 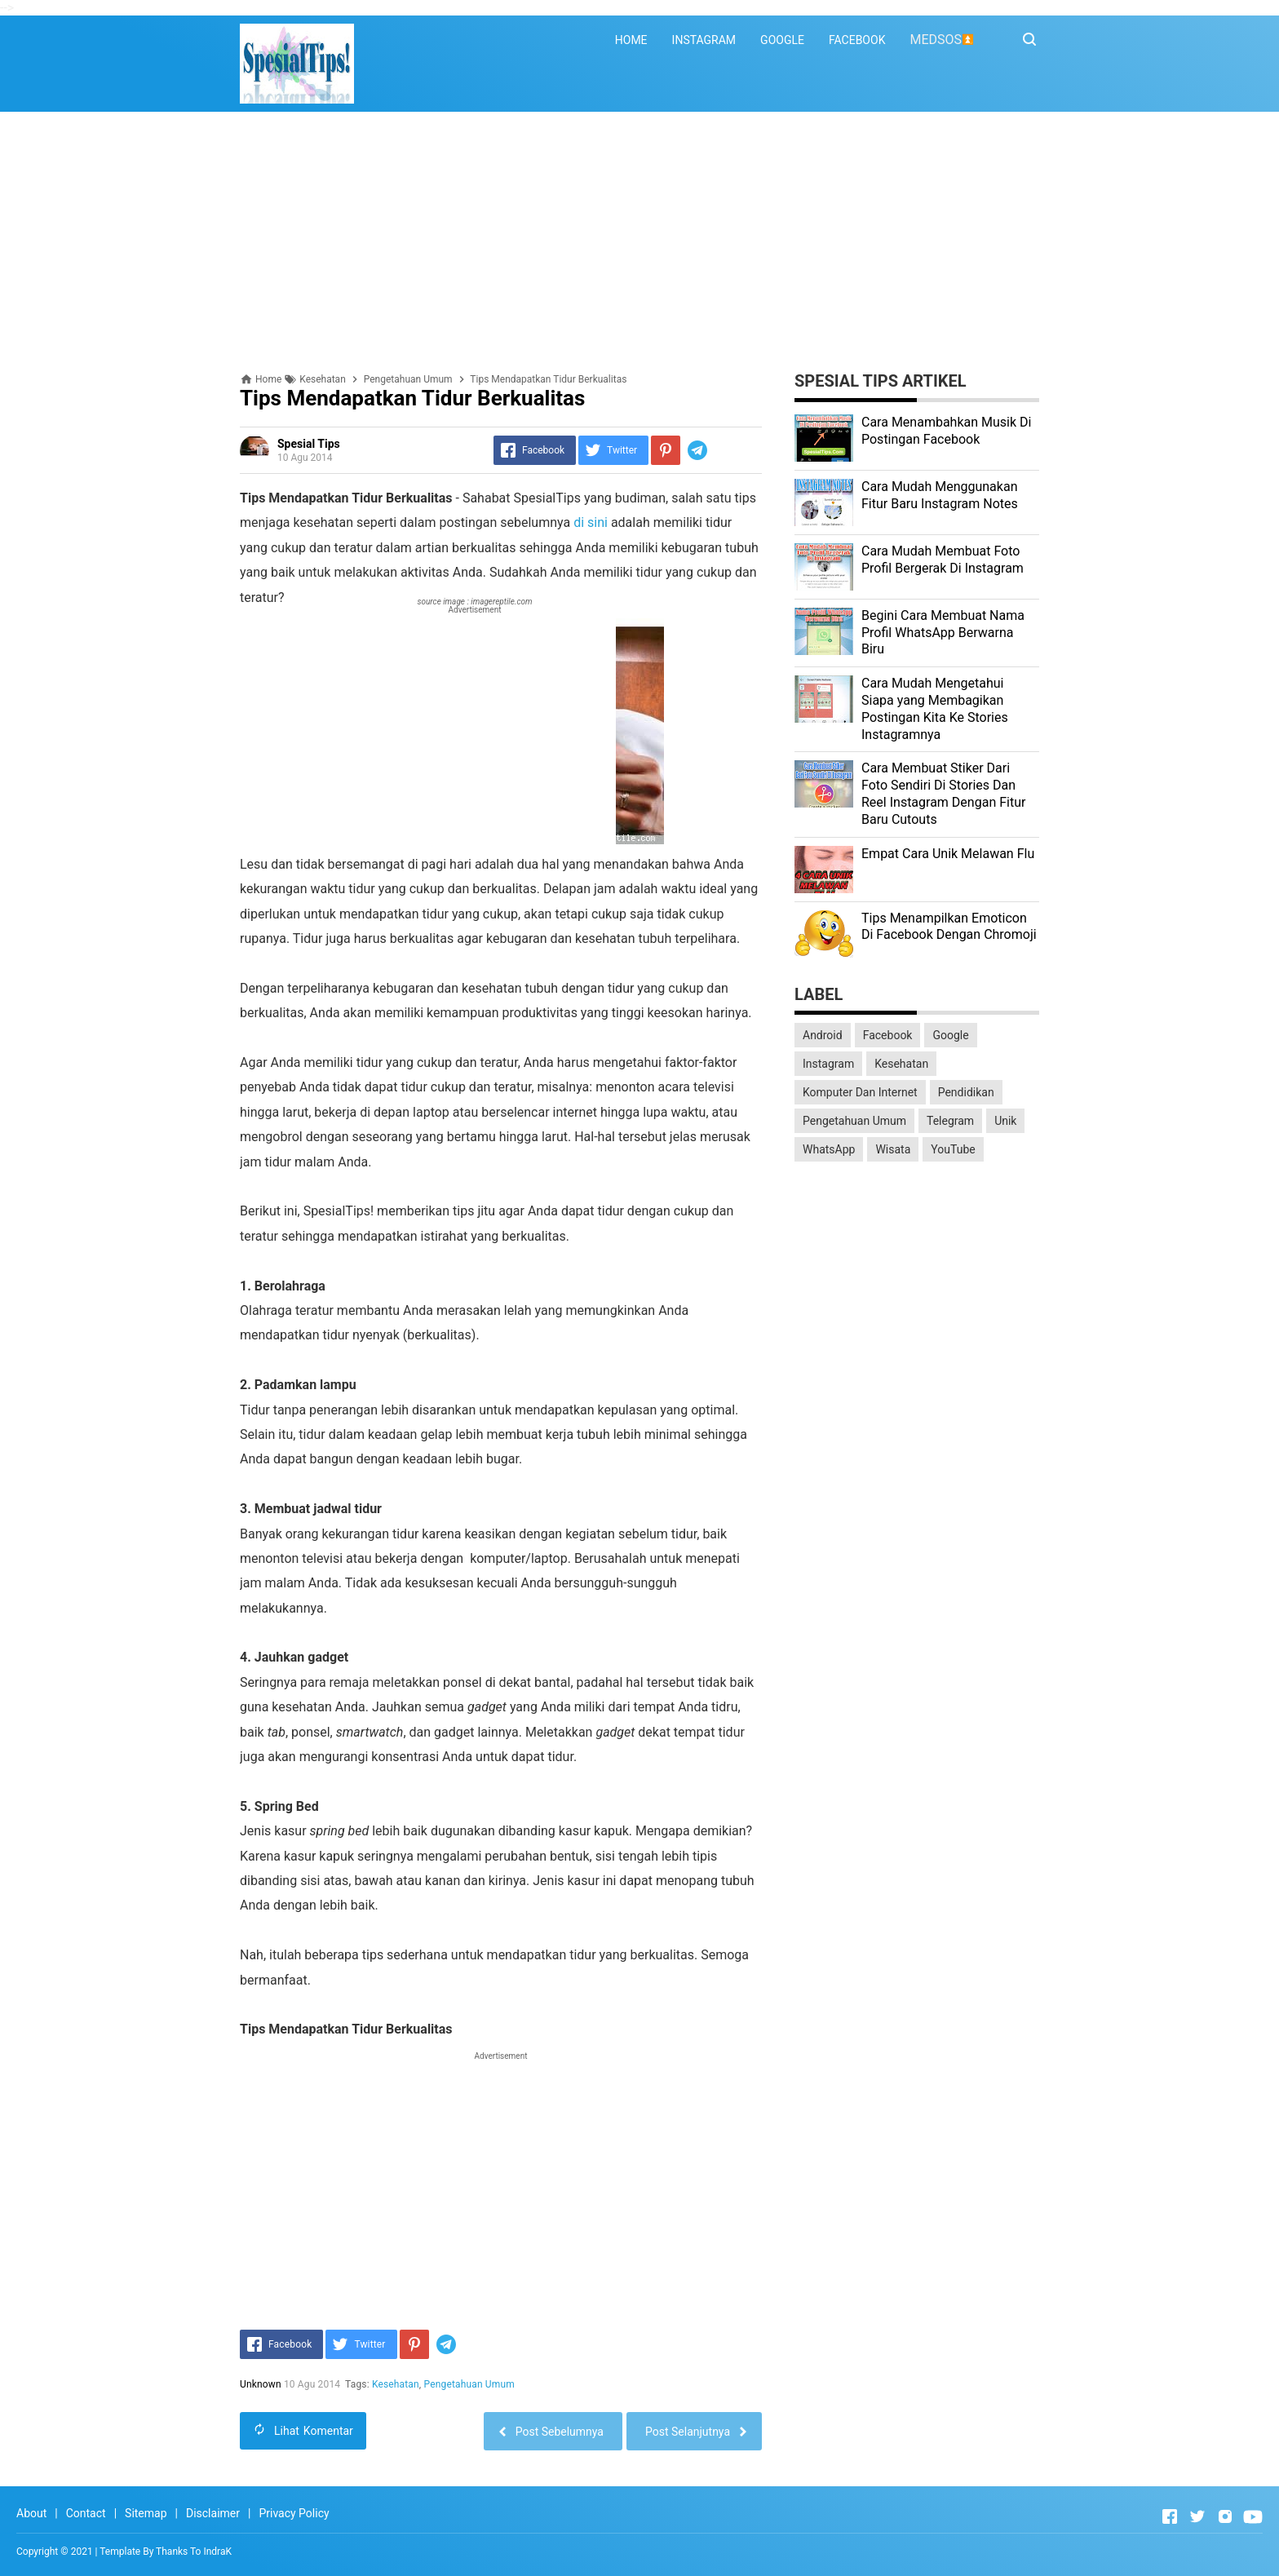 What do you see at coordinates (704, 39) in the screenshot?
I see `INSTAGRAM` at bounding box center [704, 39].